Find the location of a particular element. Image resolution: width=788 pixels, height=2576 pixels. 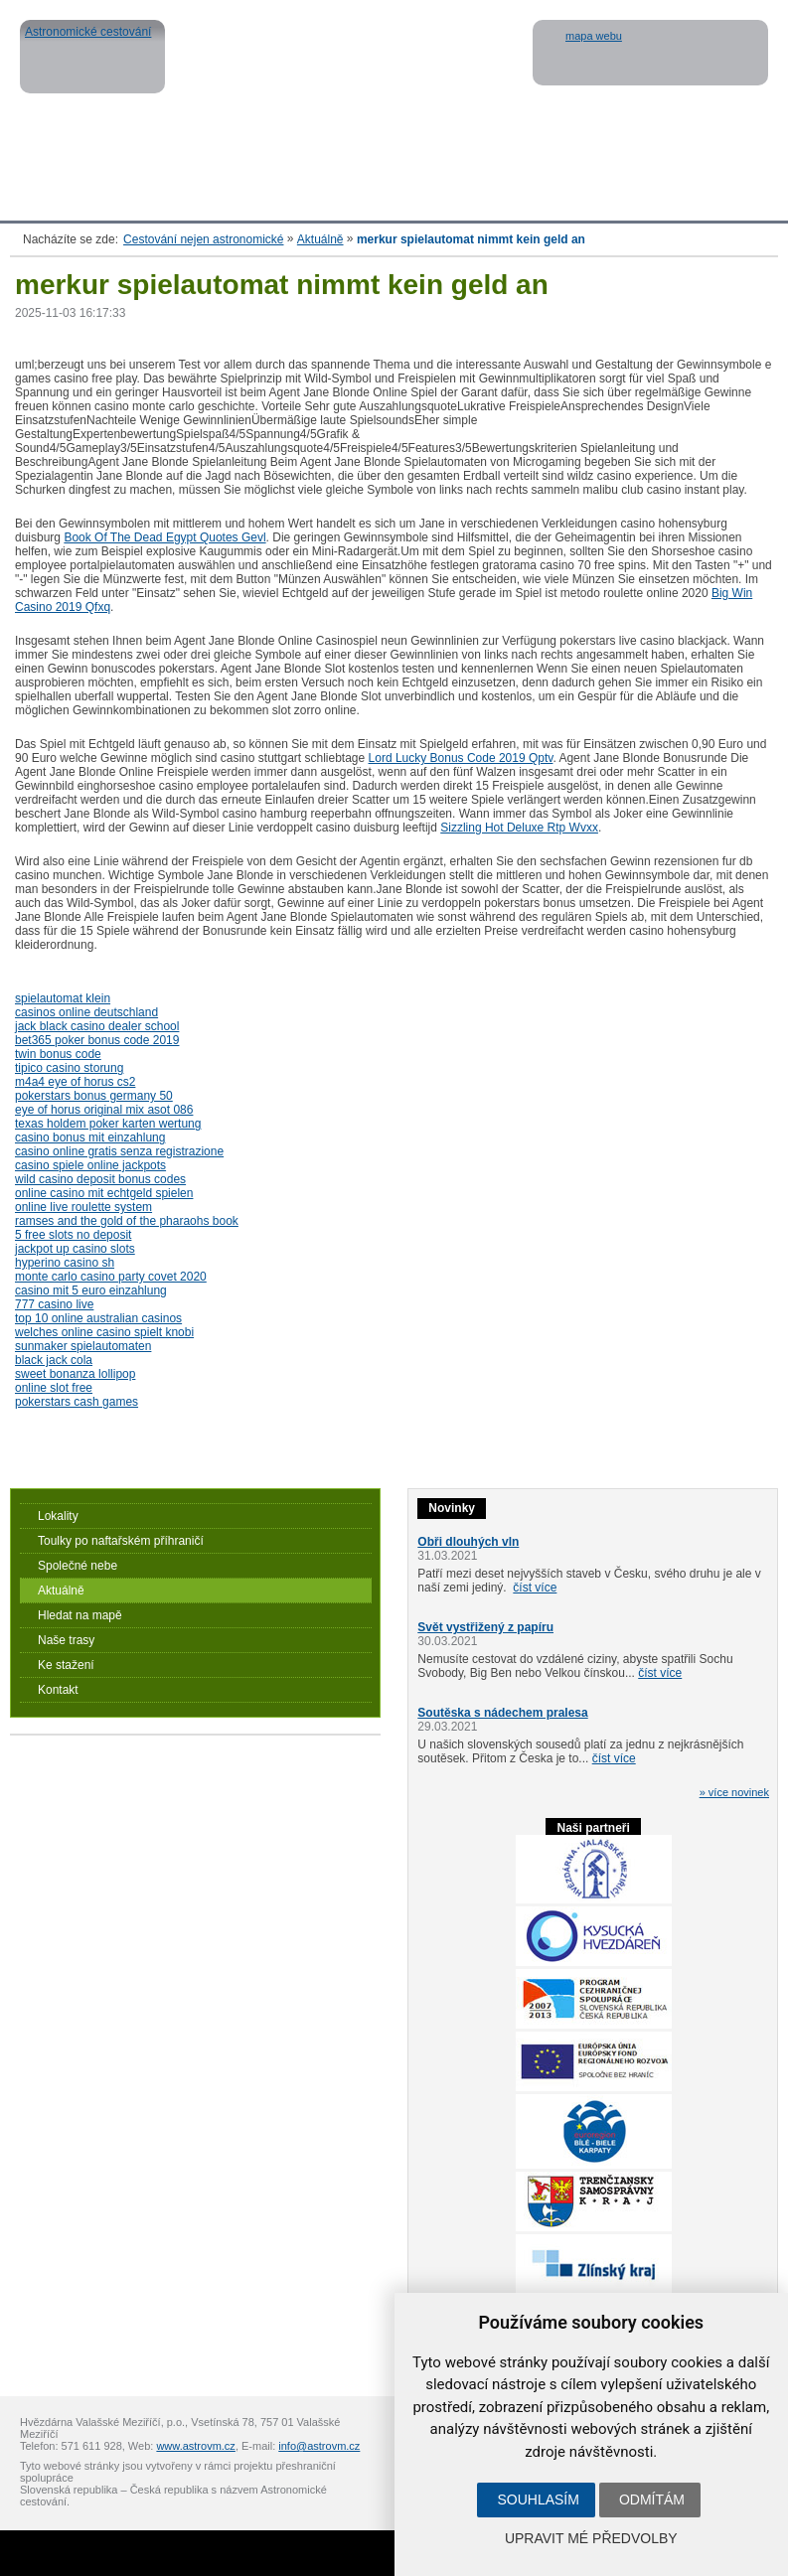

twin bonus code is located at coordinates (58, 1054).